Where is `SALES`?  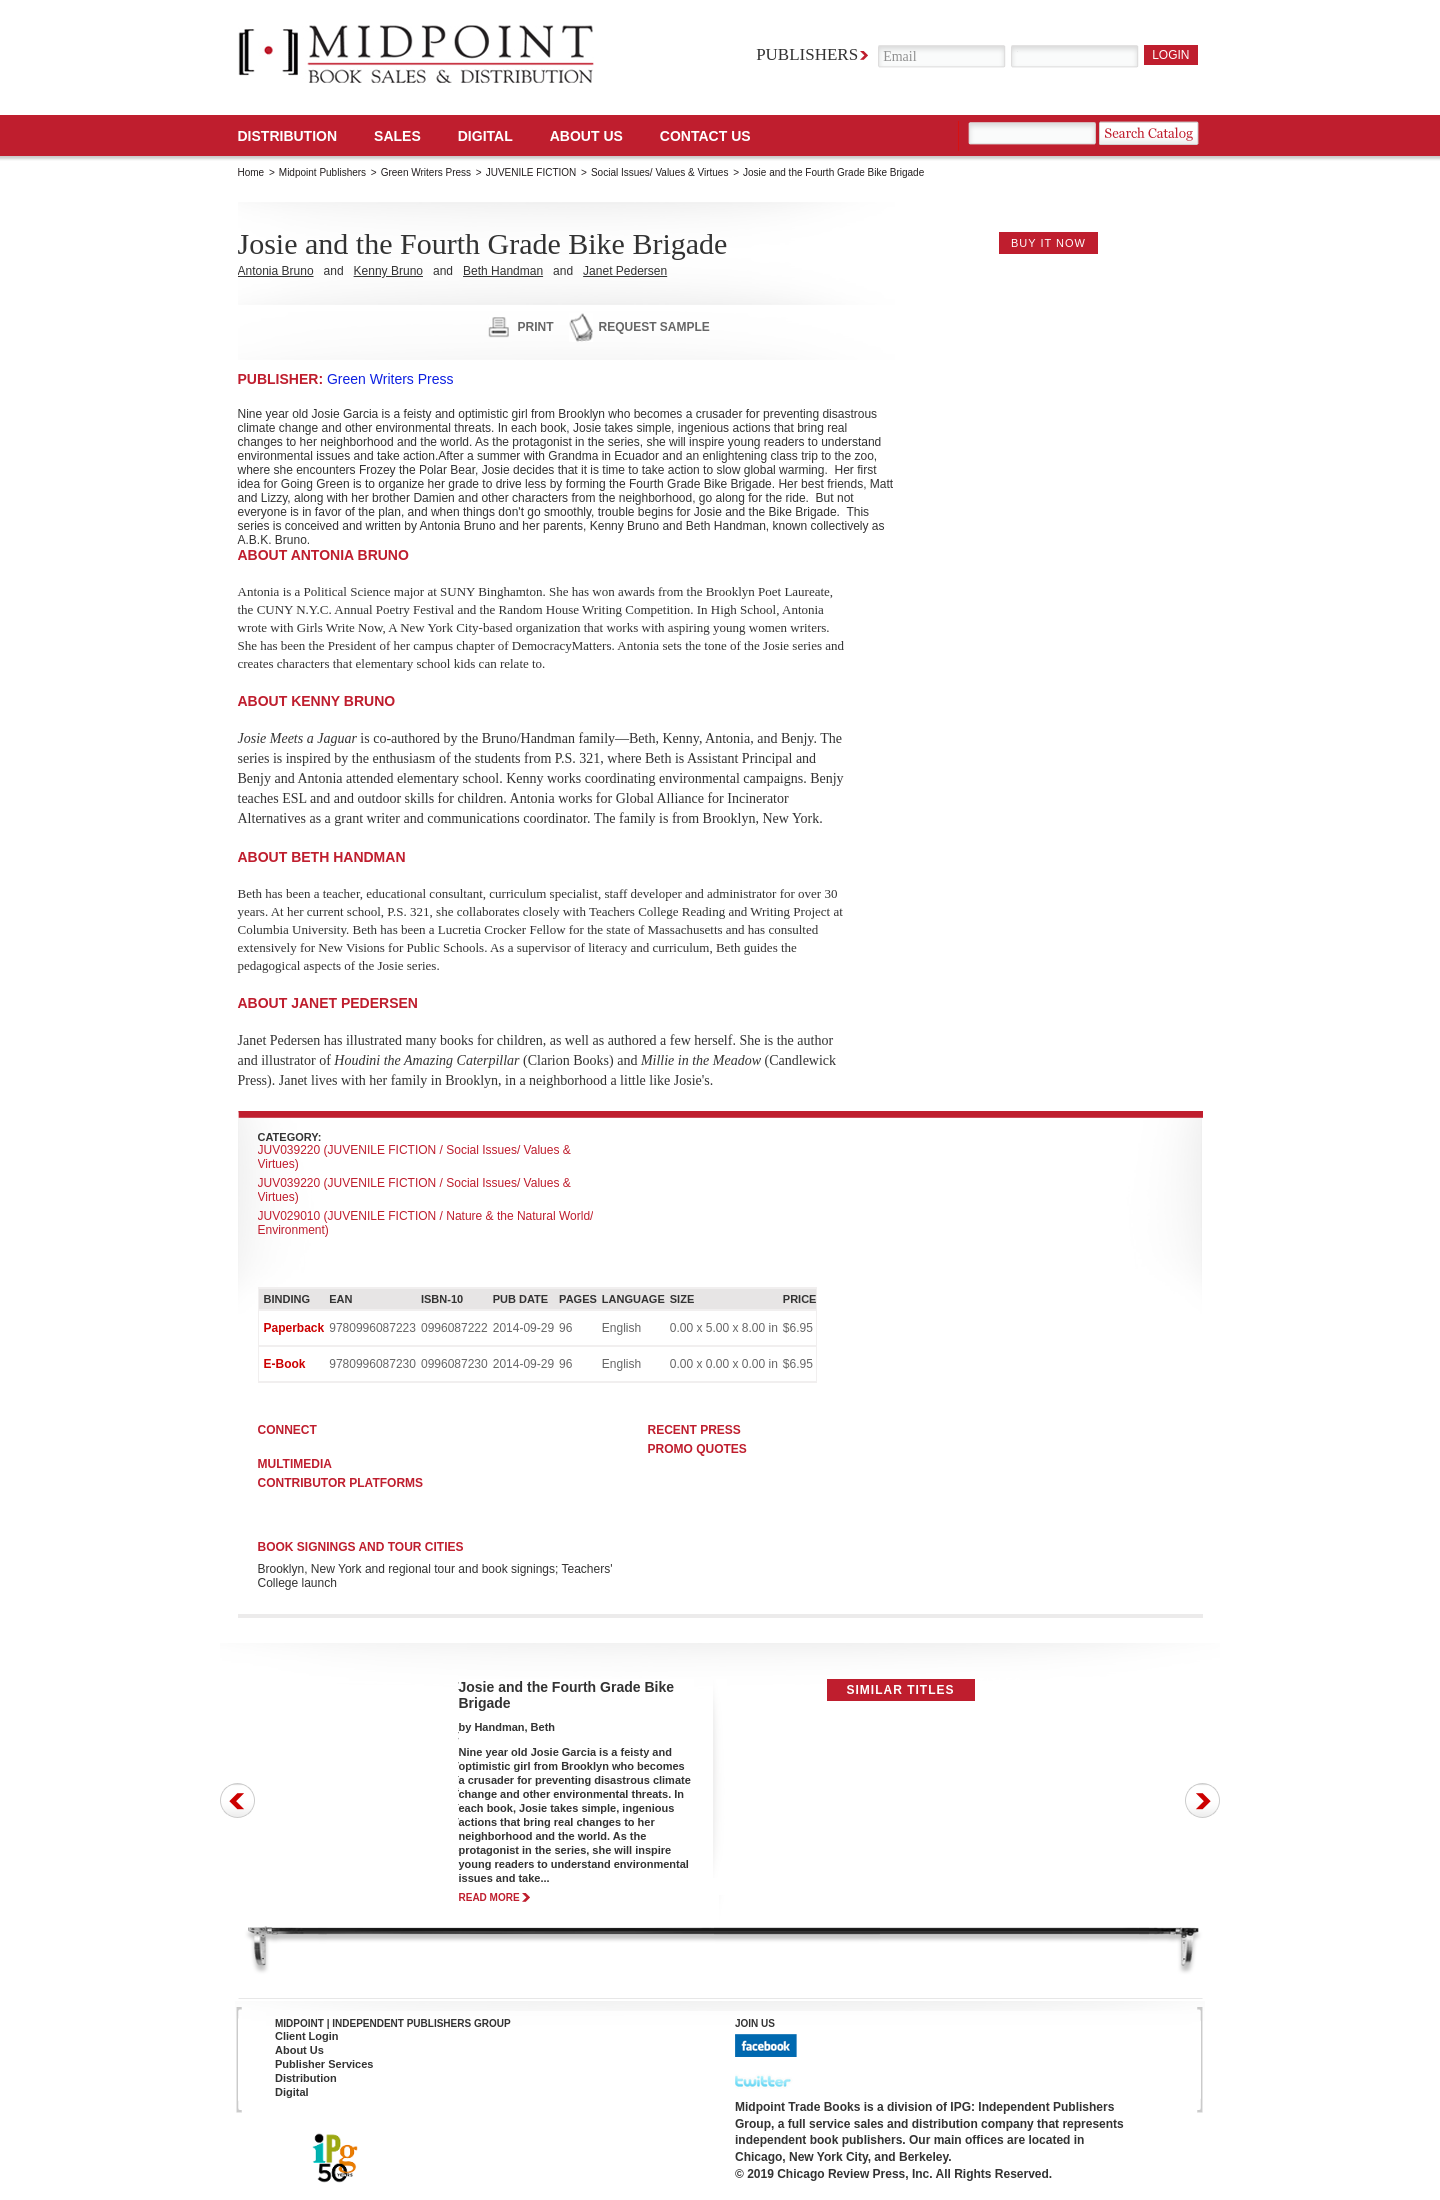 SALES is located at coordinates (397, 136).